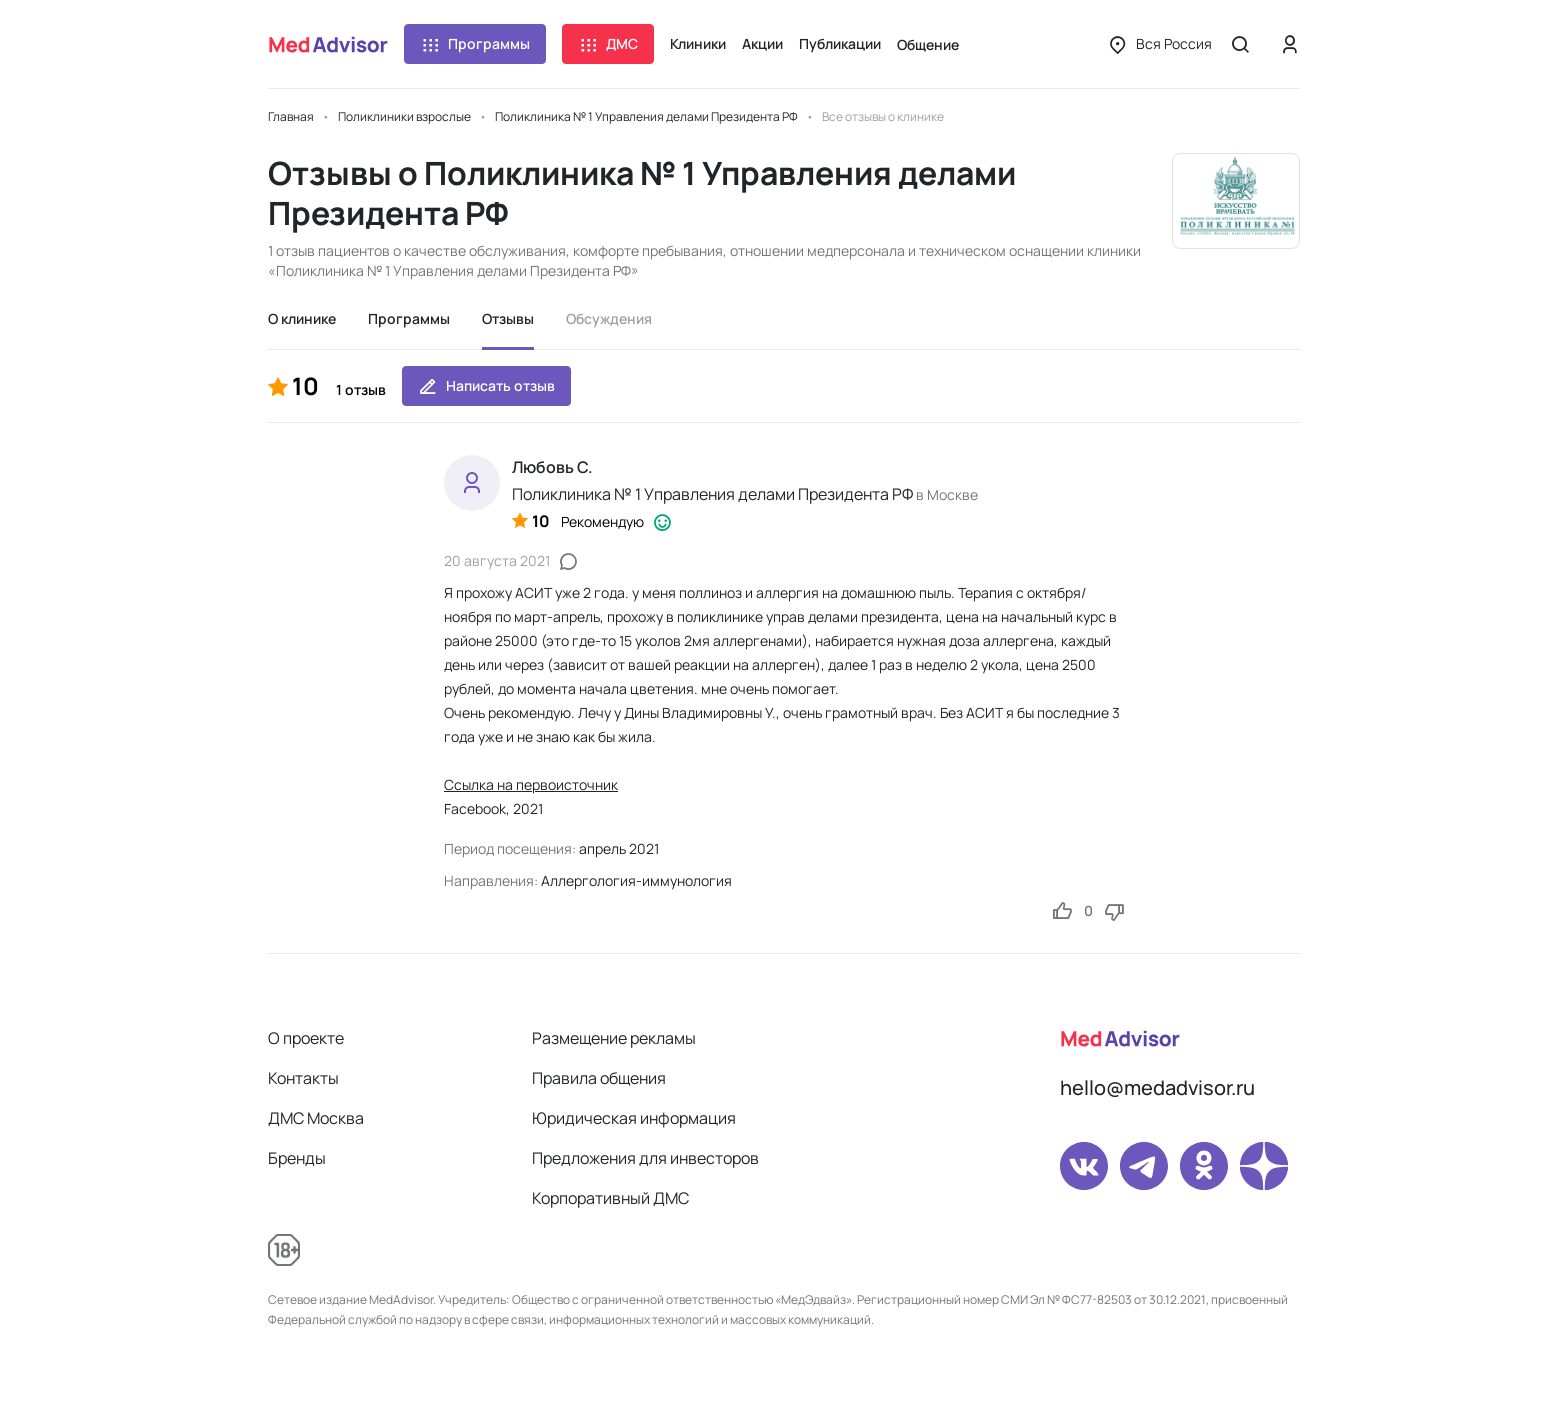 Image resolution: width=1568 pixels, height=1402 pixels. What do you see at coordinates (486, 386) in the screenshot?
I see `Написать отзыв` at bounding box center [486, 386].